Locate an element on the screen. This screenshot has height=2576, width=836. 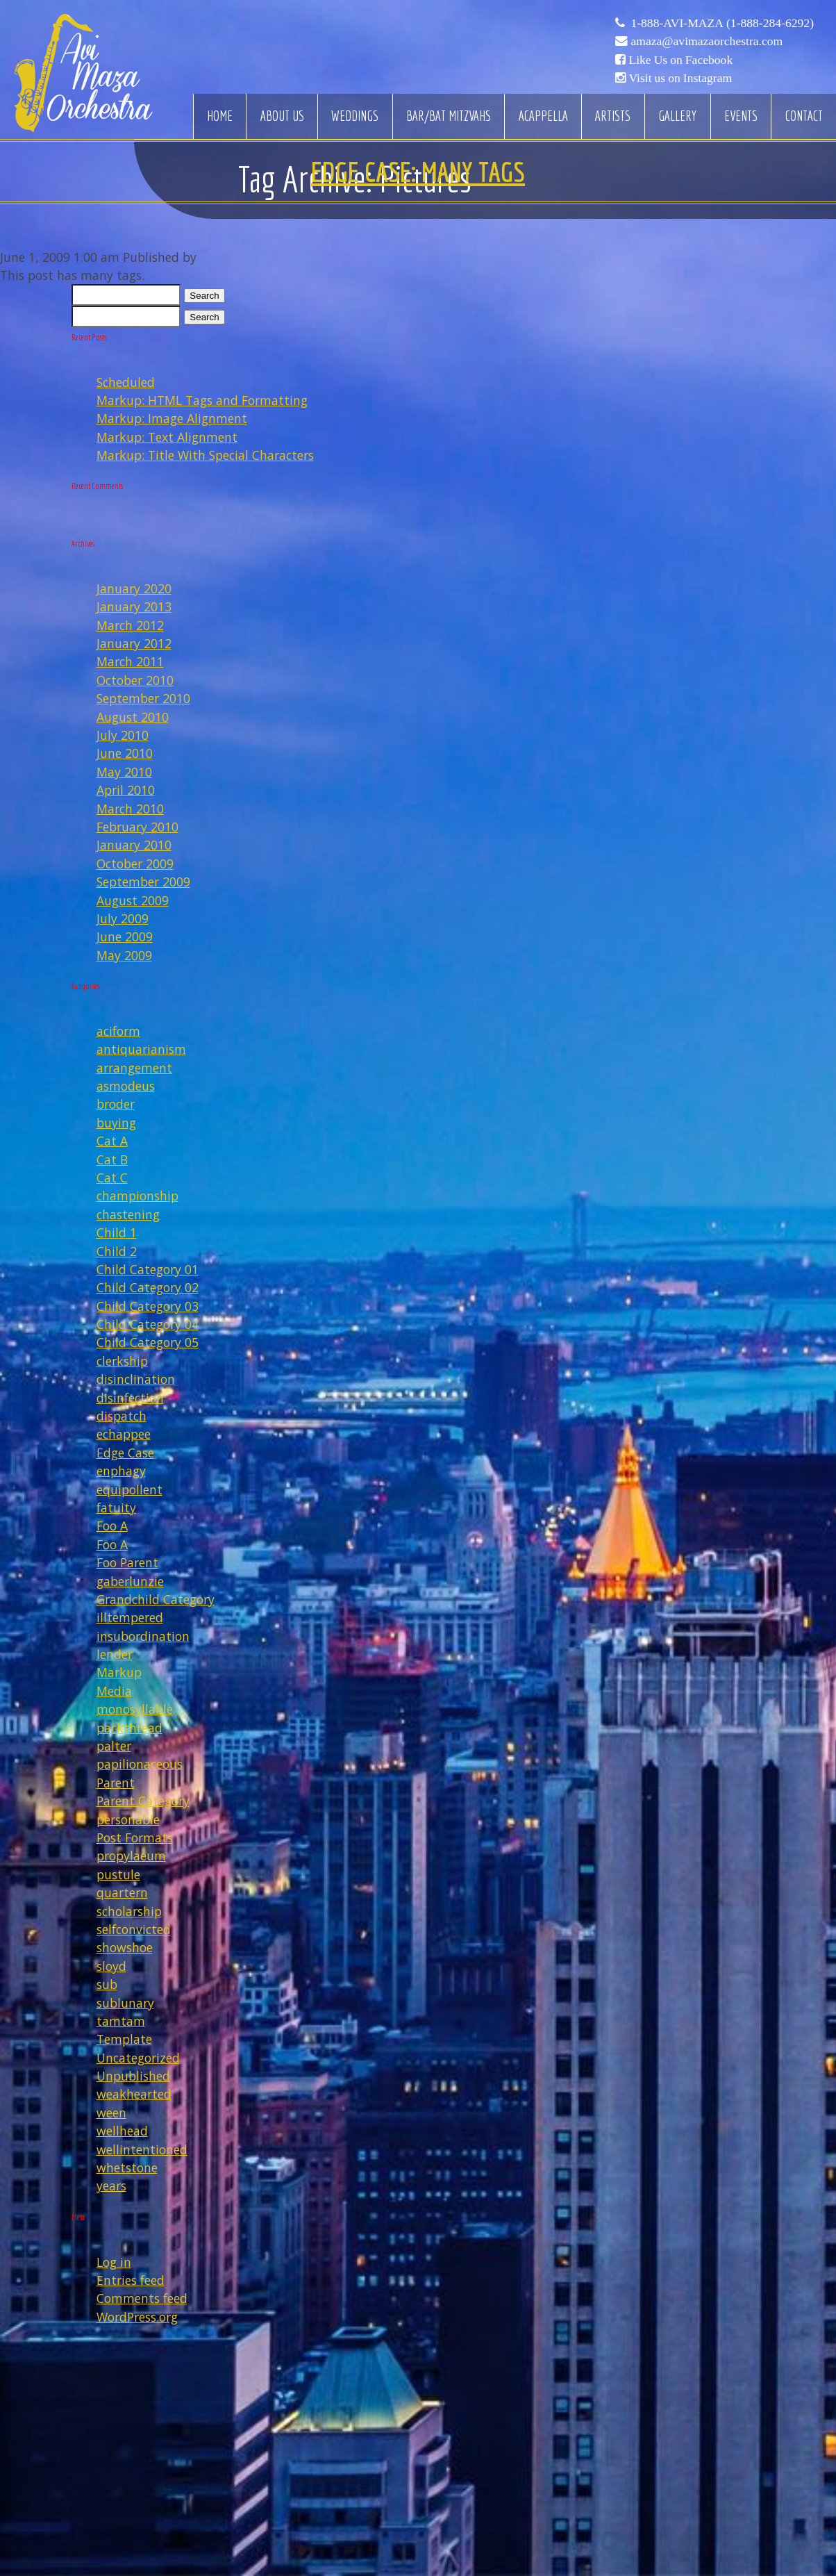
April 2010 is located at coordinates (126, 790).